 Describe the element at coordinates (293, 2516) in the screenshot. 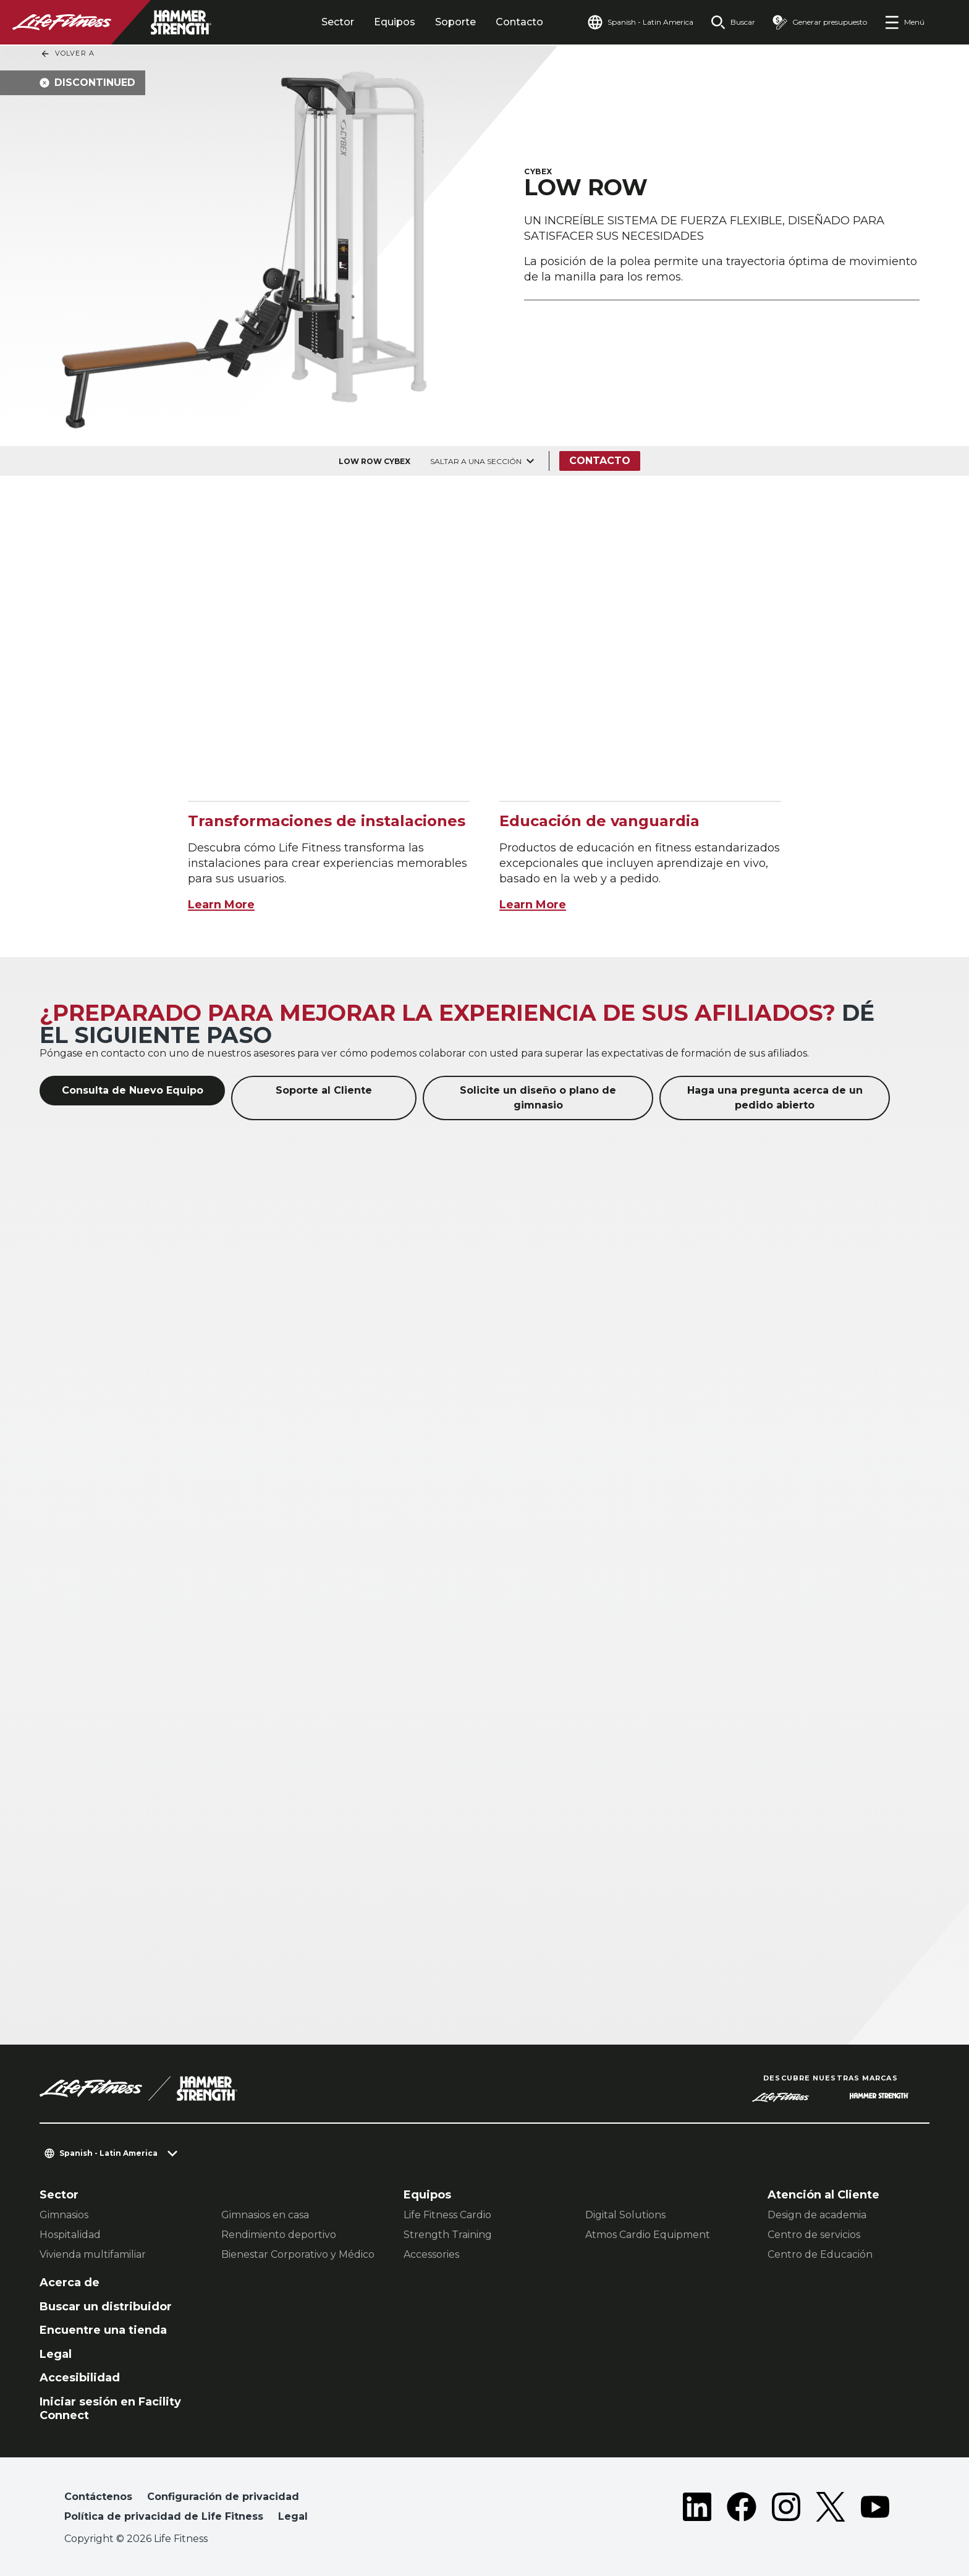

I see `Legal [button]` at that location.